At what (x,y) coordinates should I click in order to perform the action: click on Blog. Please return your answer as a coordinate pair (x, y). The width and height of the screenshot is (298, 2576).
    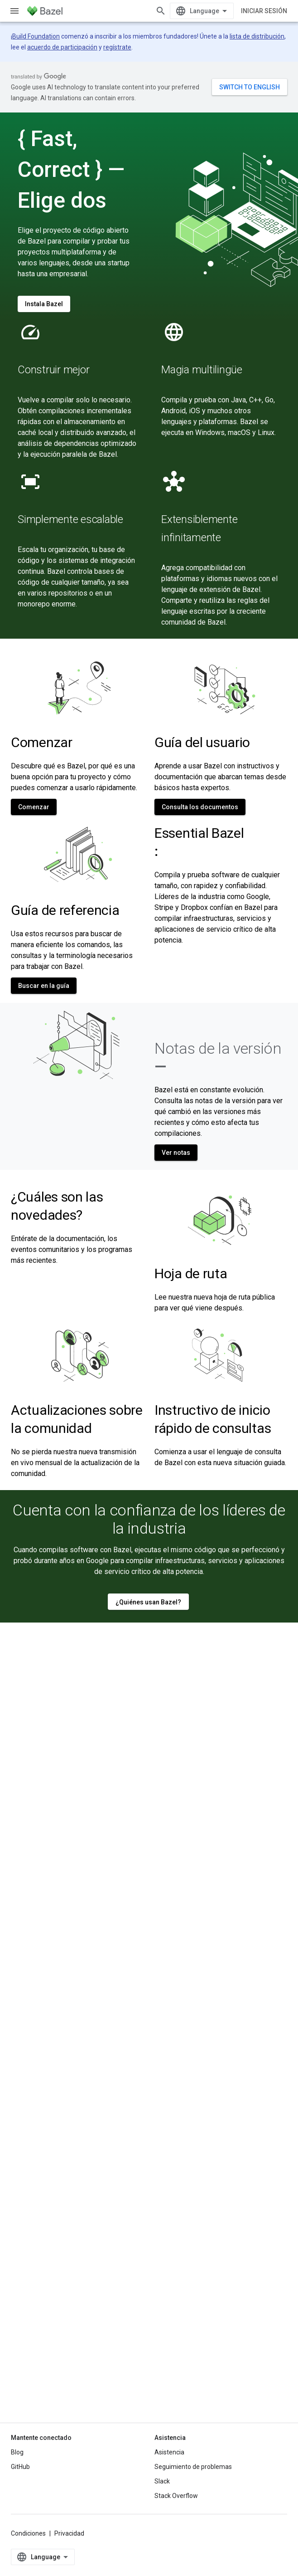
    Looking at the image, I should click on (17, 2452).